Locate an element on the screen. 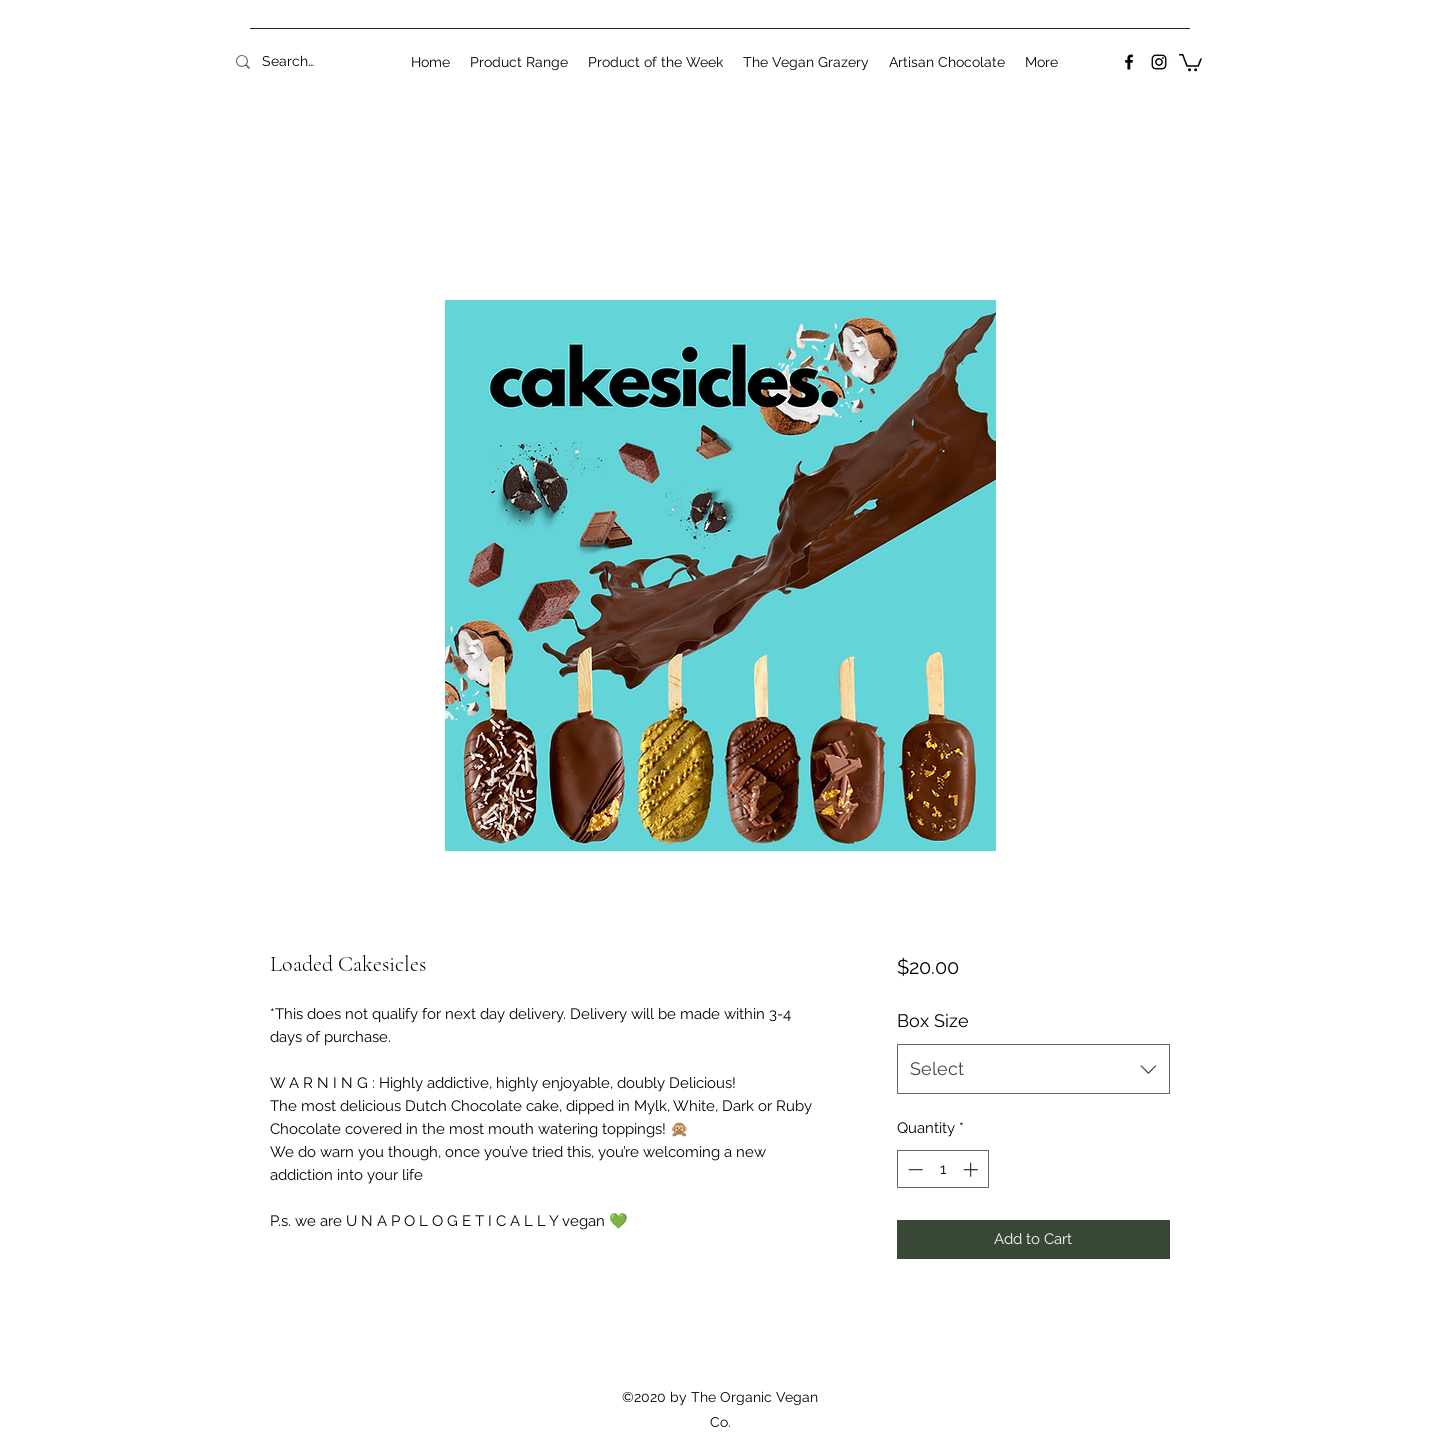  [Search...] is located at coordinates (288, 62).